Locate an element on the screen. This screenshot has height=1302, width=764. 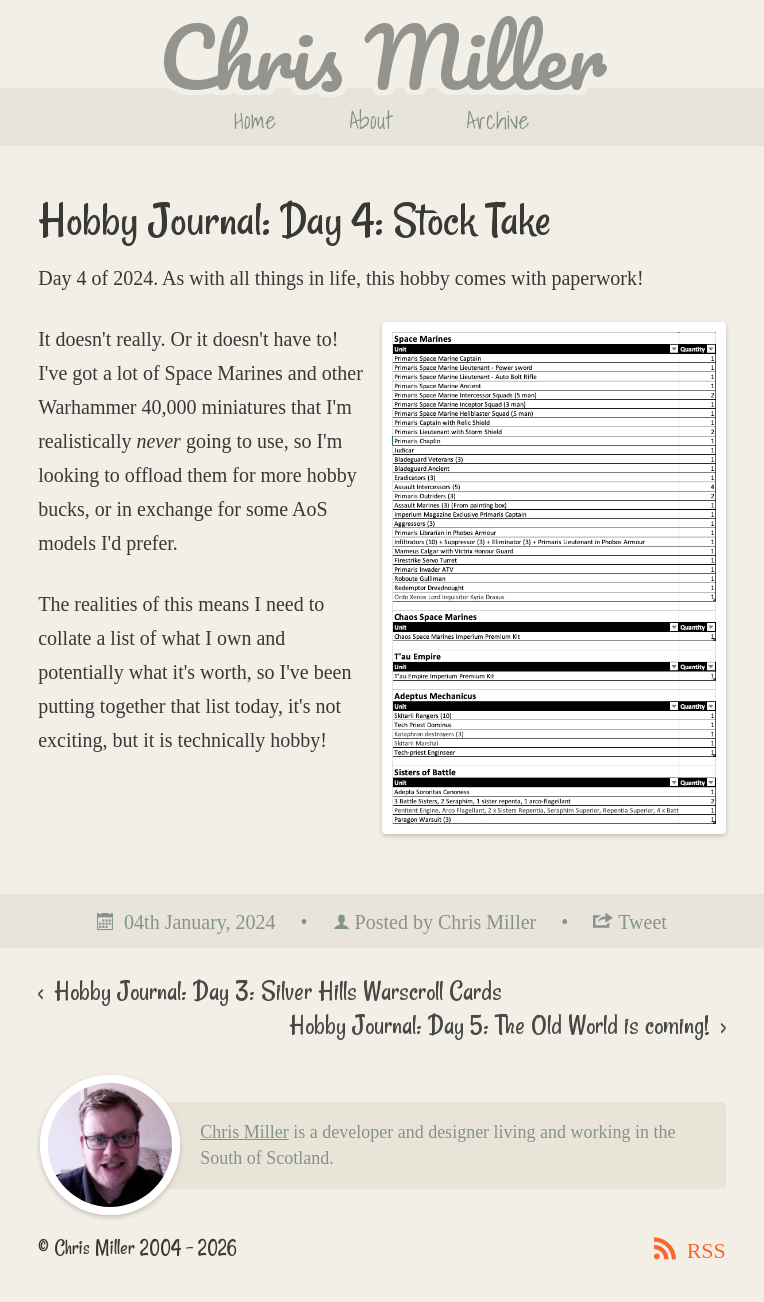
Home is located at coordinates (255, 120).